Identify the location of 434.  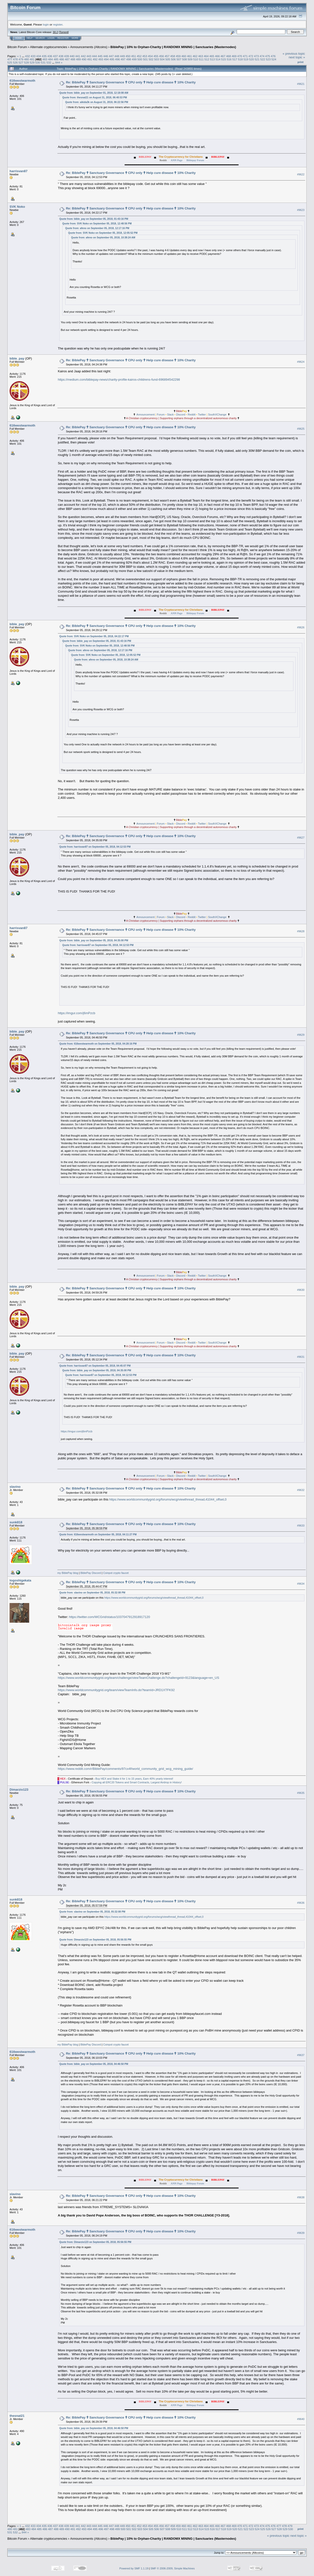
(38, 56).